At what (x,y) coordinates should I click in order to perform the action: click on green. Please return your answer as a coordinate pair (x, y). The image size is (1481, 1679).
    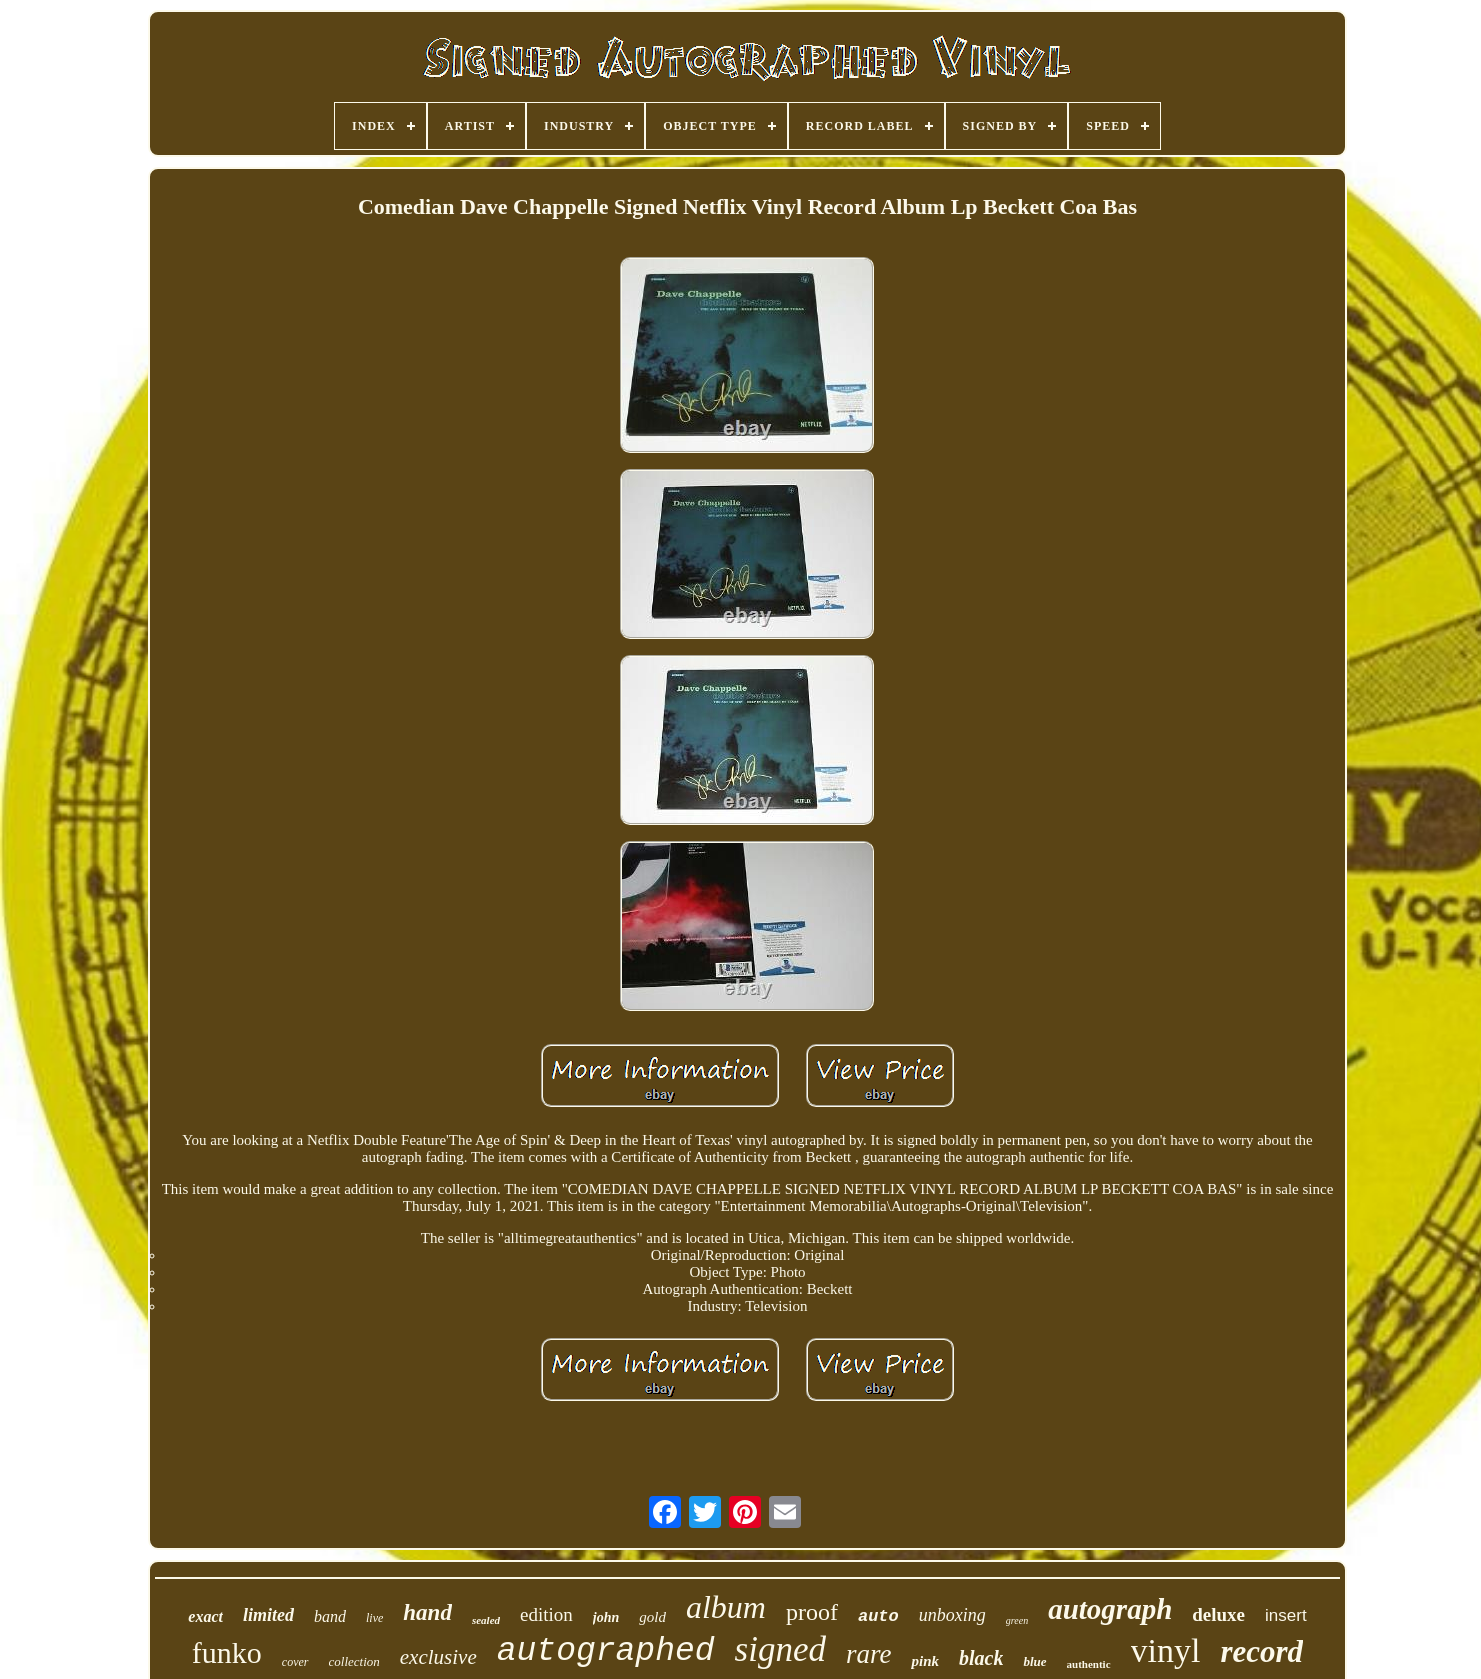
    Looking at the image, I should click on (1017, 1620).